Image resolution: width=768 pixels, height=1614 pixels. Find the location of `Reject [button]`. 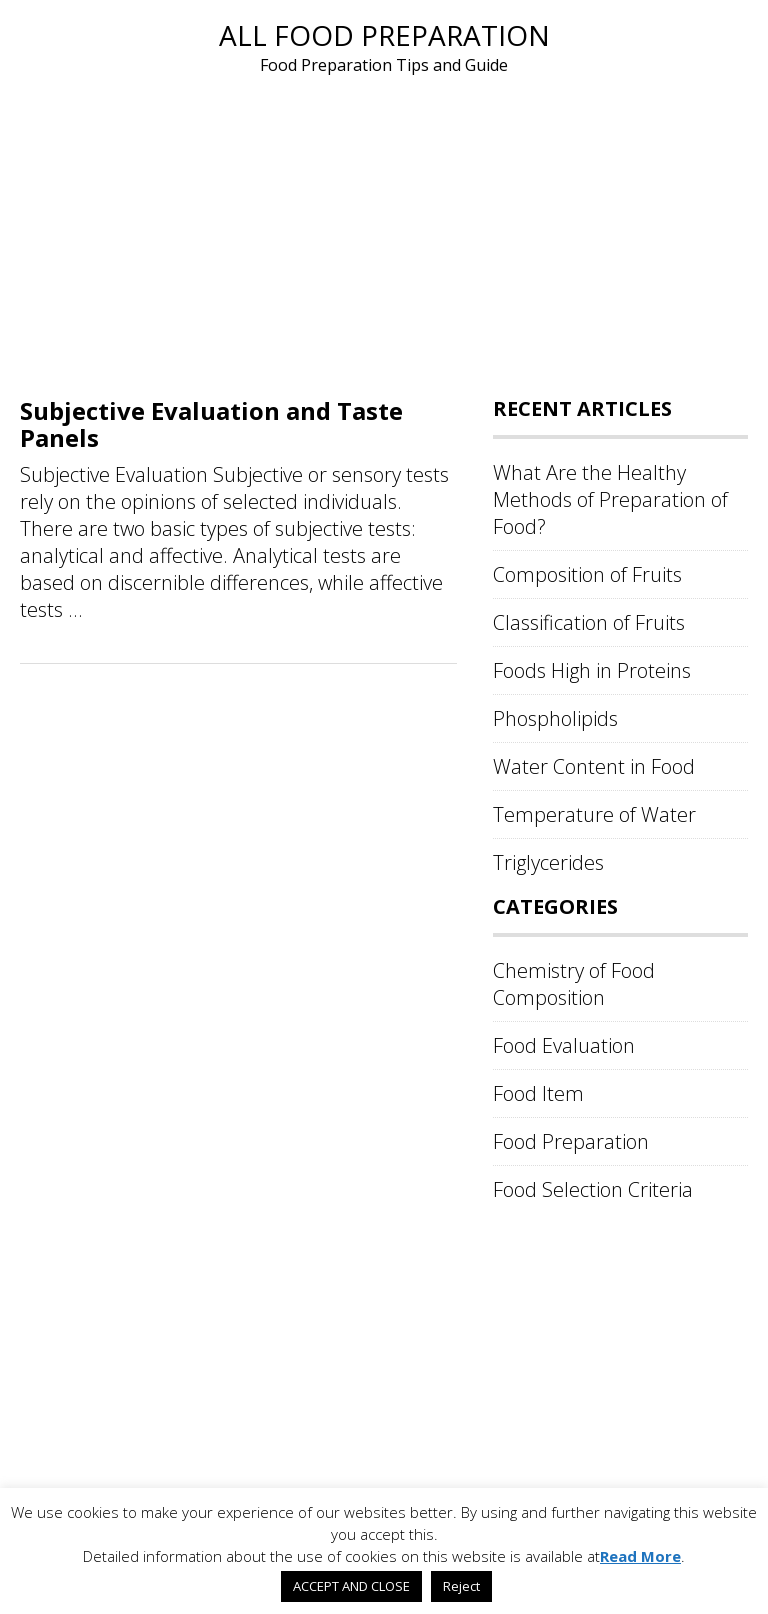

Reject [button] is located at coordinates (461, 1586).